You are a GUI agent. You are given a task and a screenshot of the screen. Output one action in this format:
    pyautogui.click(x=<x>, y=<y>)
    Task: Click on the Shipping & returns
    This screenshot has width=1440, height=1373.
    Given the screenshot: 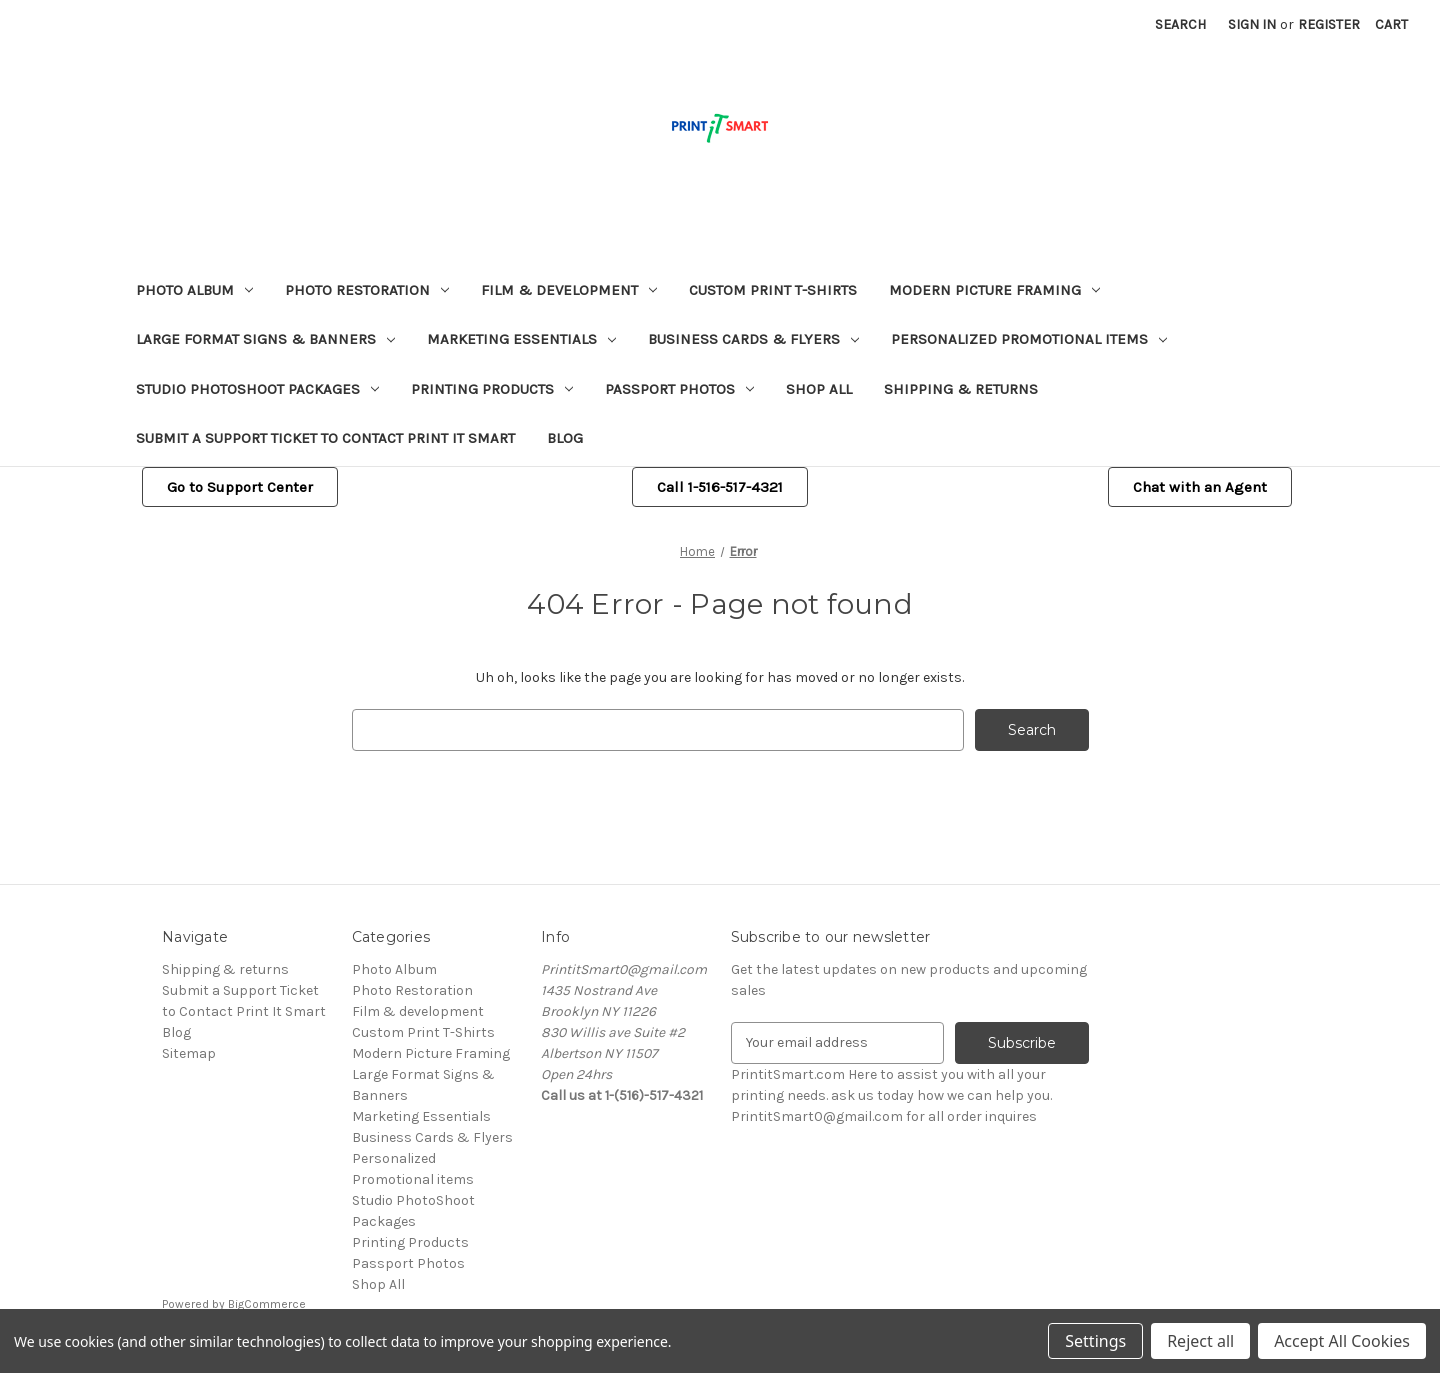 What is the action you would take?
    pyautogui.click(x=961, y=389)
    